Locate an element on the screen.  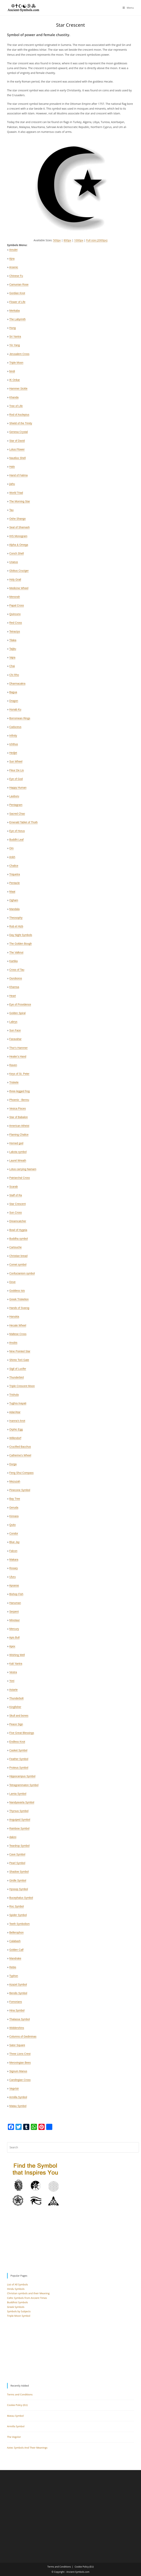
Heart is located at coordinates (12, 997).